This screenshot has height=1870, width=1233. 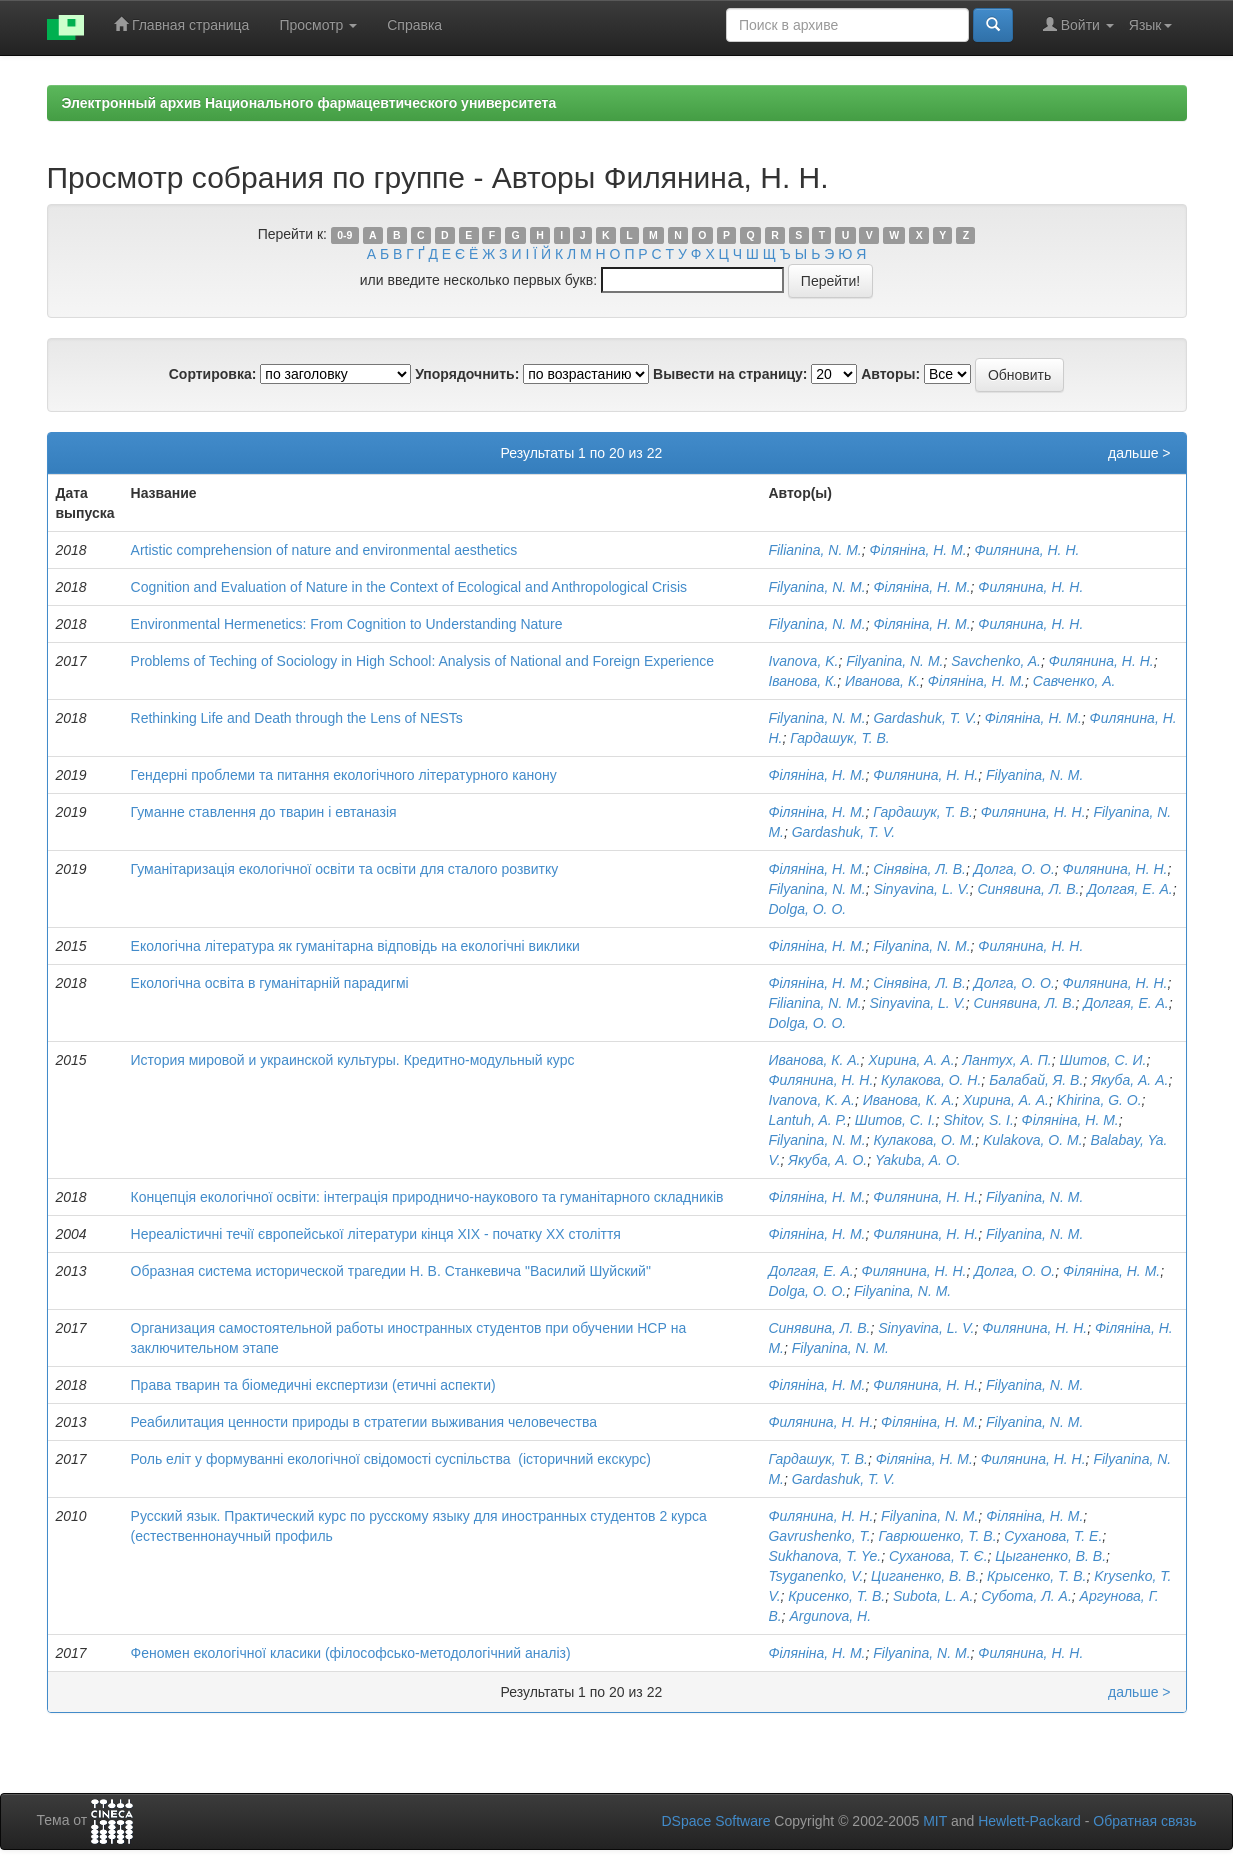 I want to click on Іванова, К., so click(x=802, y=681).